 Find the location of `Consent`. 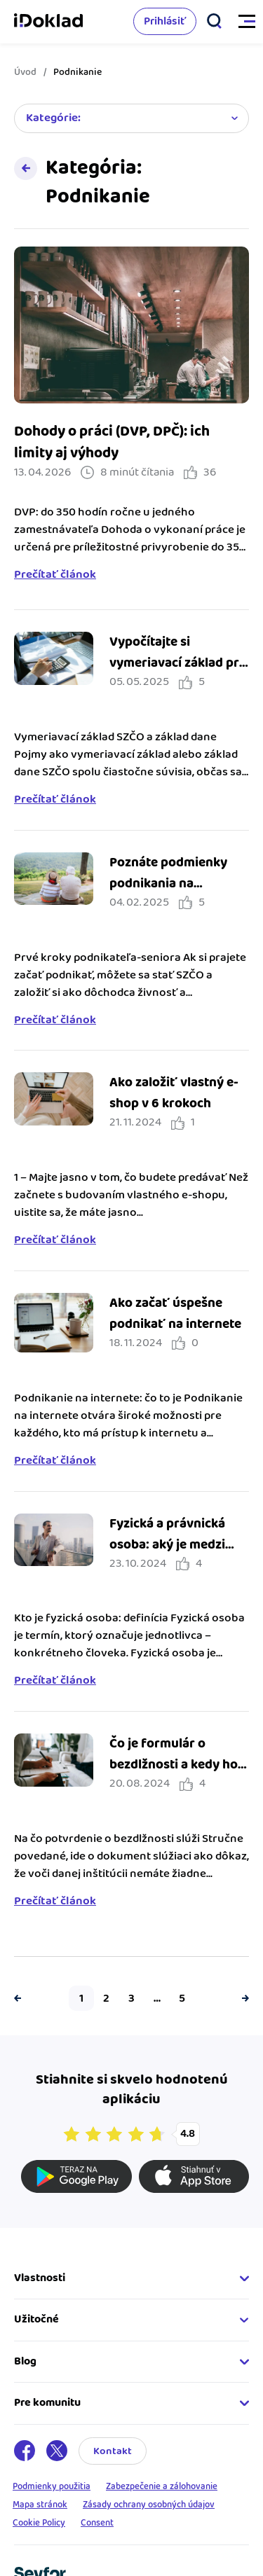

Consent is located at coordinates (97, 2522).